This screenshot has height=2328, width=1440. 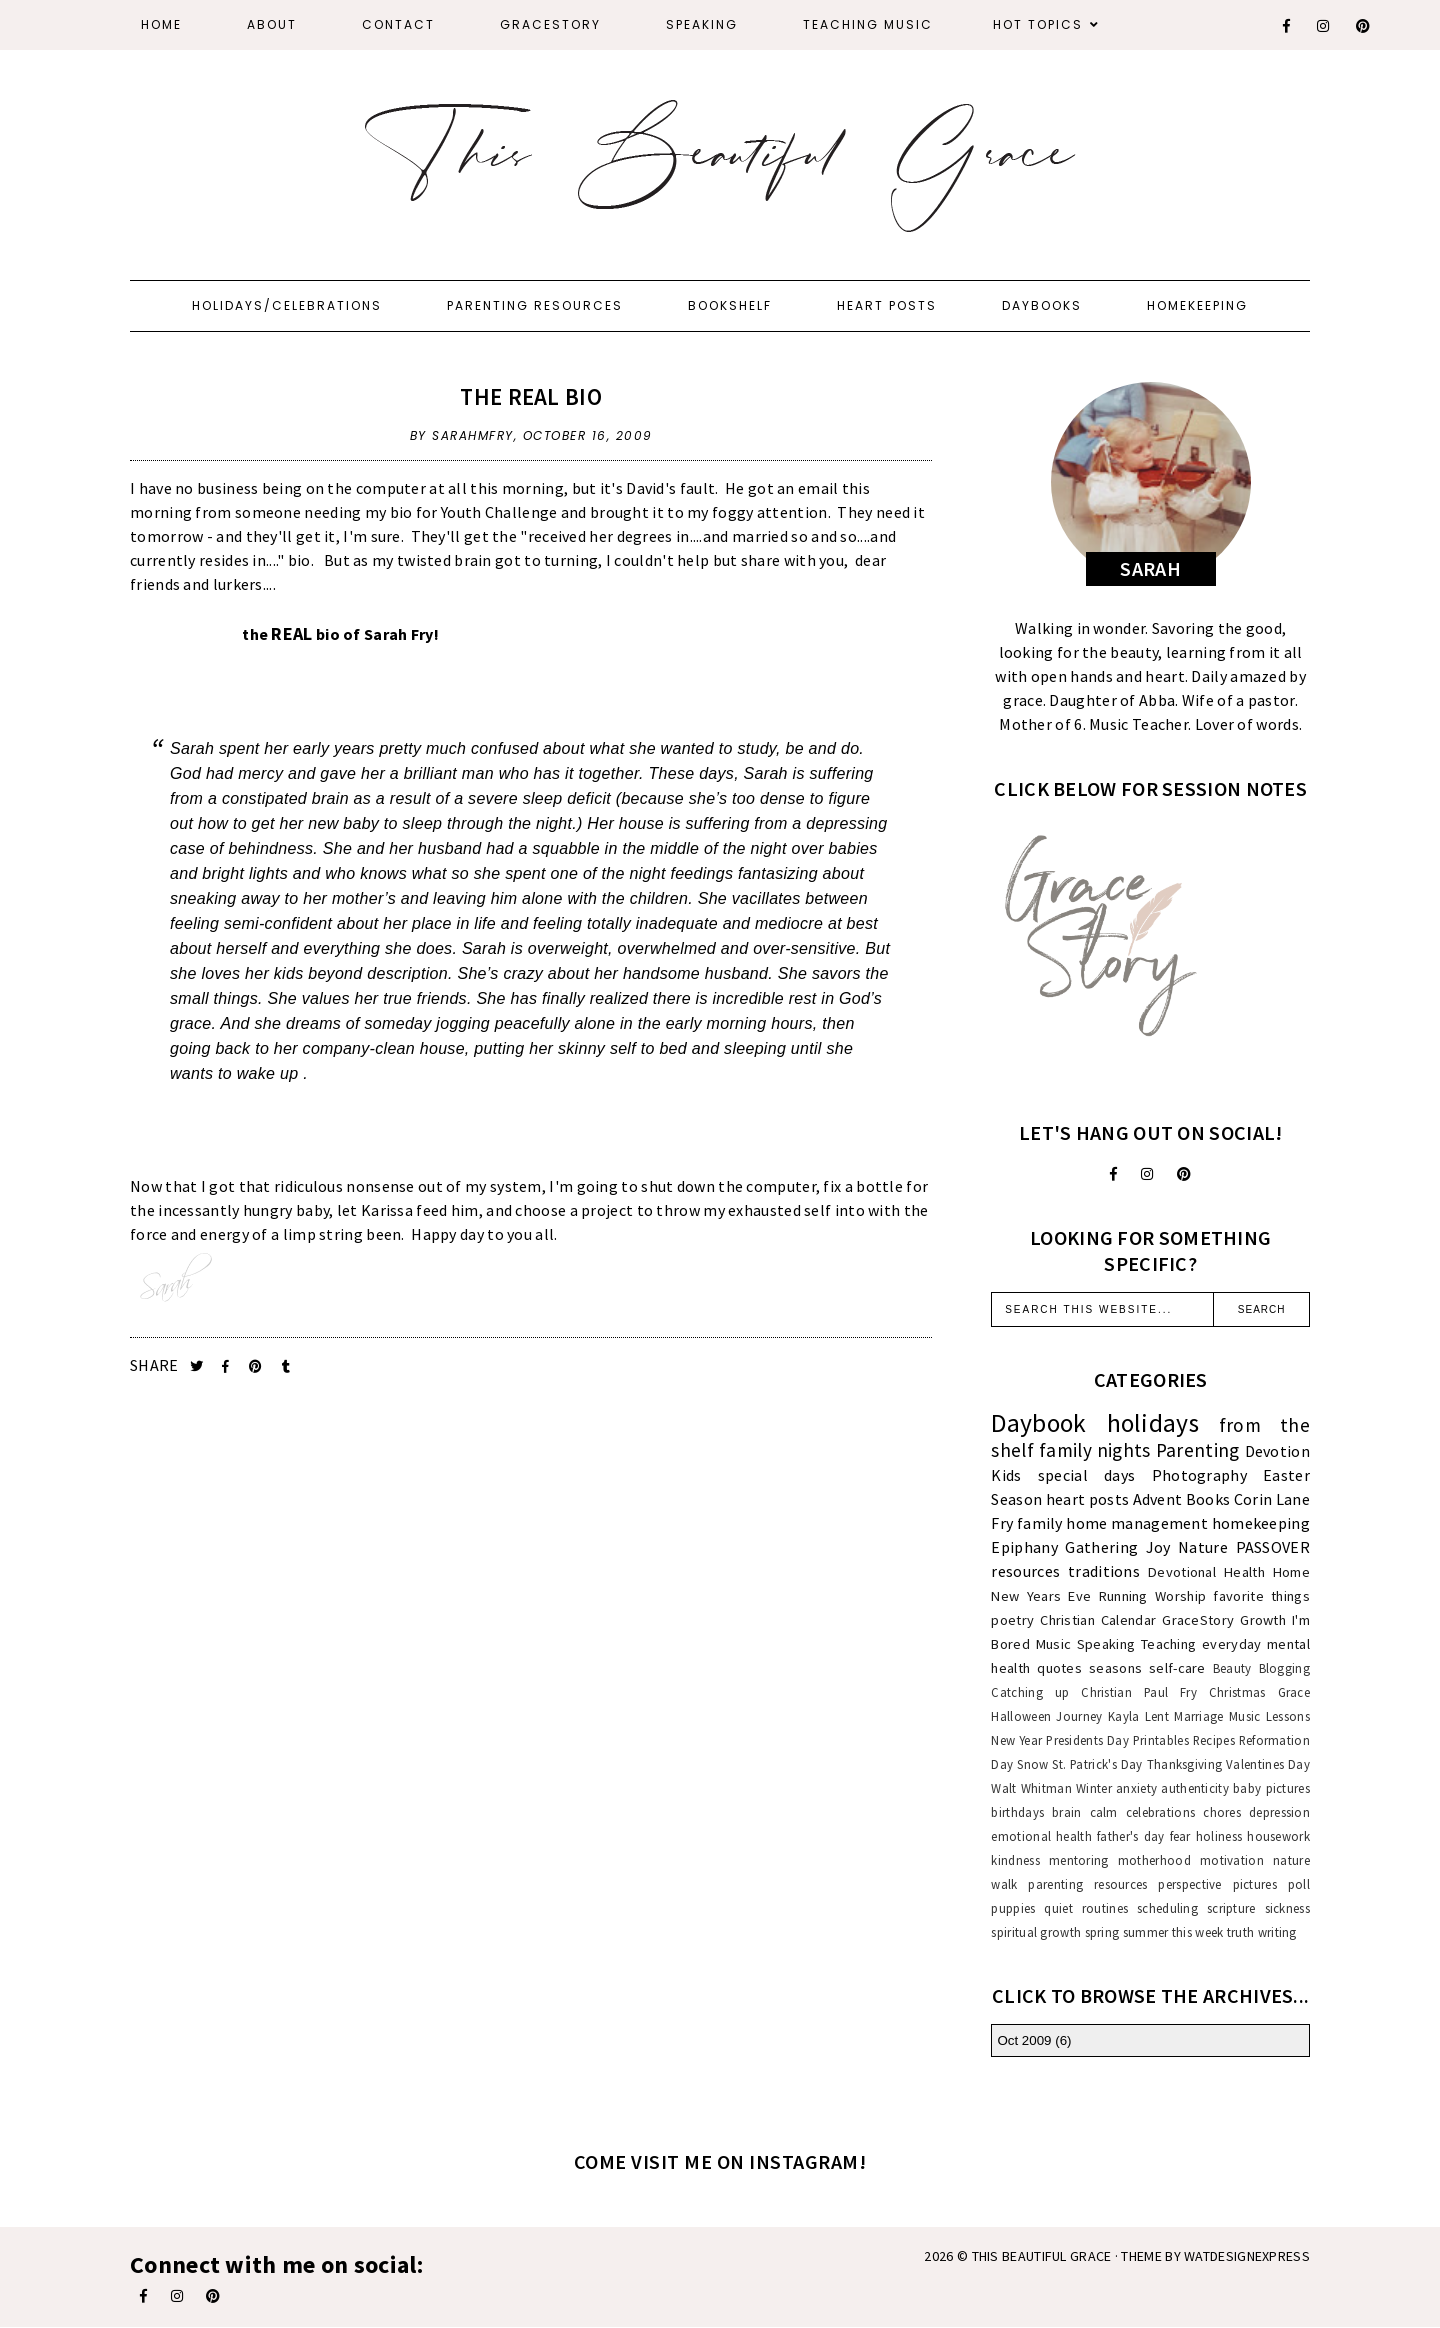 I want to click on Daybooks, so click(x=1042, y=305).